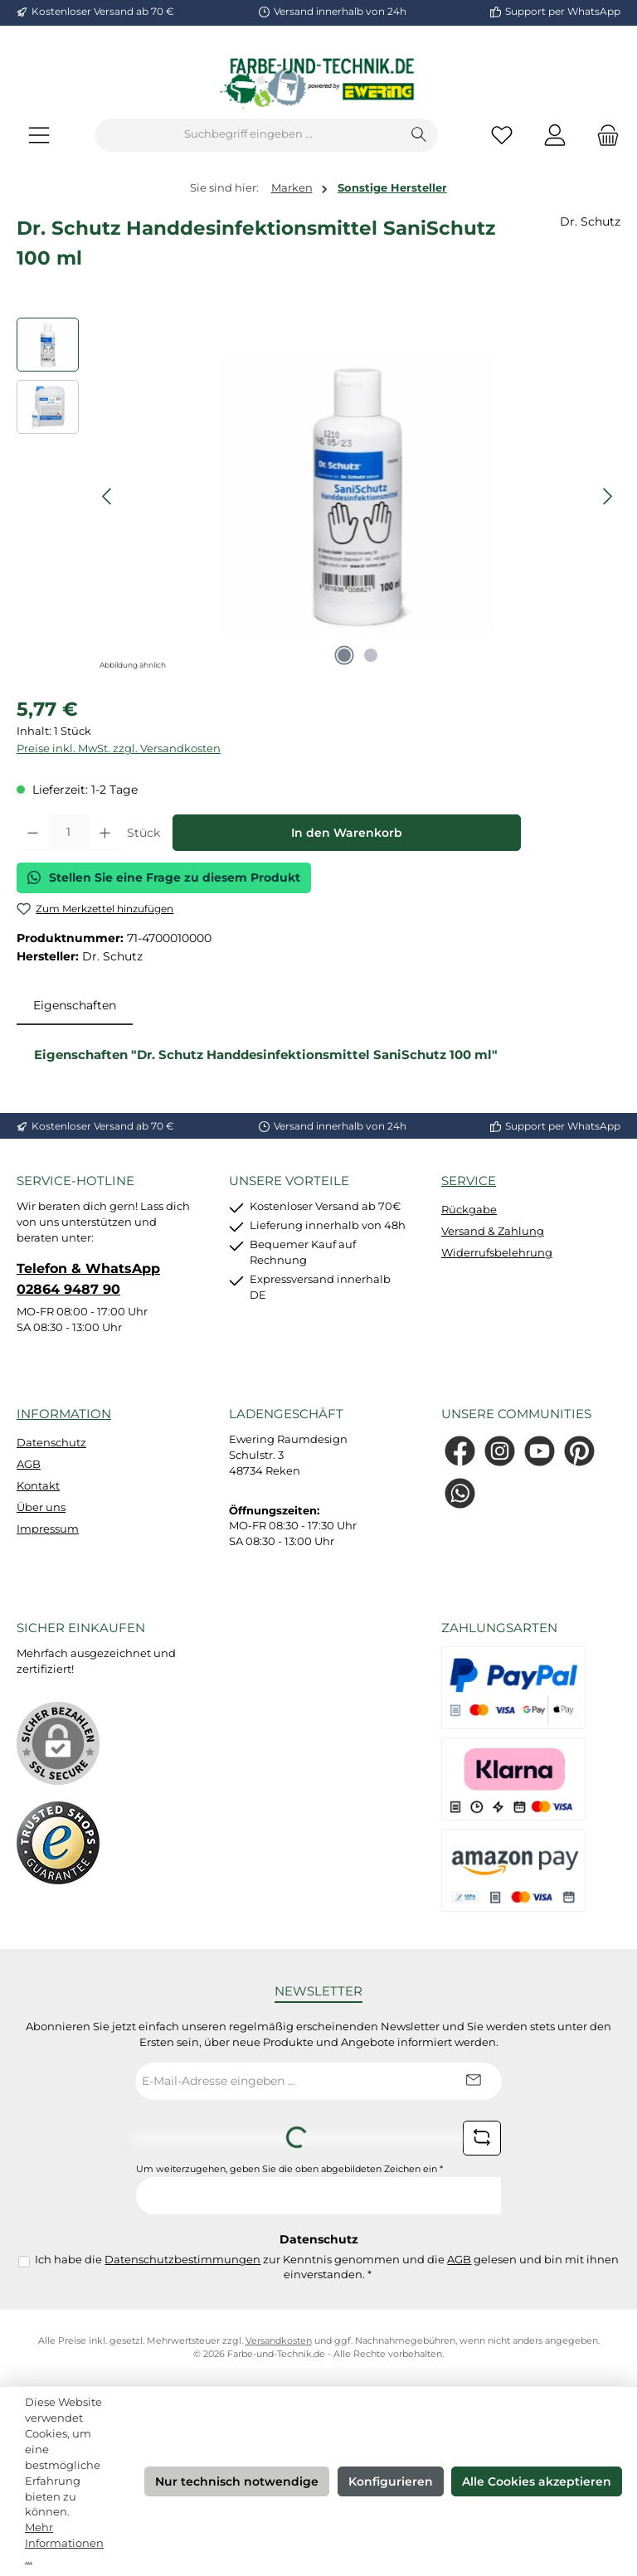  Describe the element at coordinates (344, 655) in the screenshot. I see `[Zeige Bild 1 von 2]` at that location.